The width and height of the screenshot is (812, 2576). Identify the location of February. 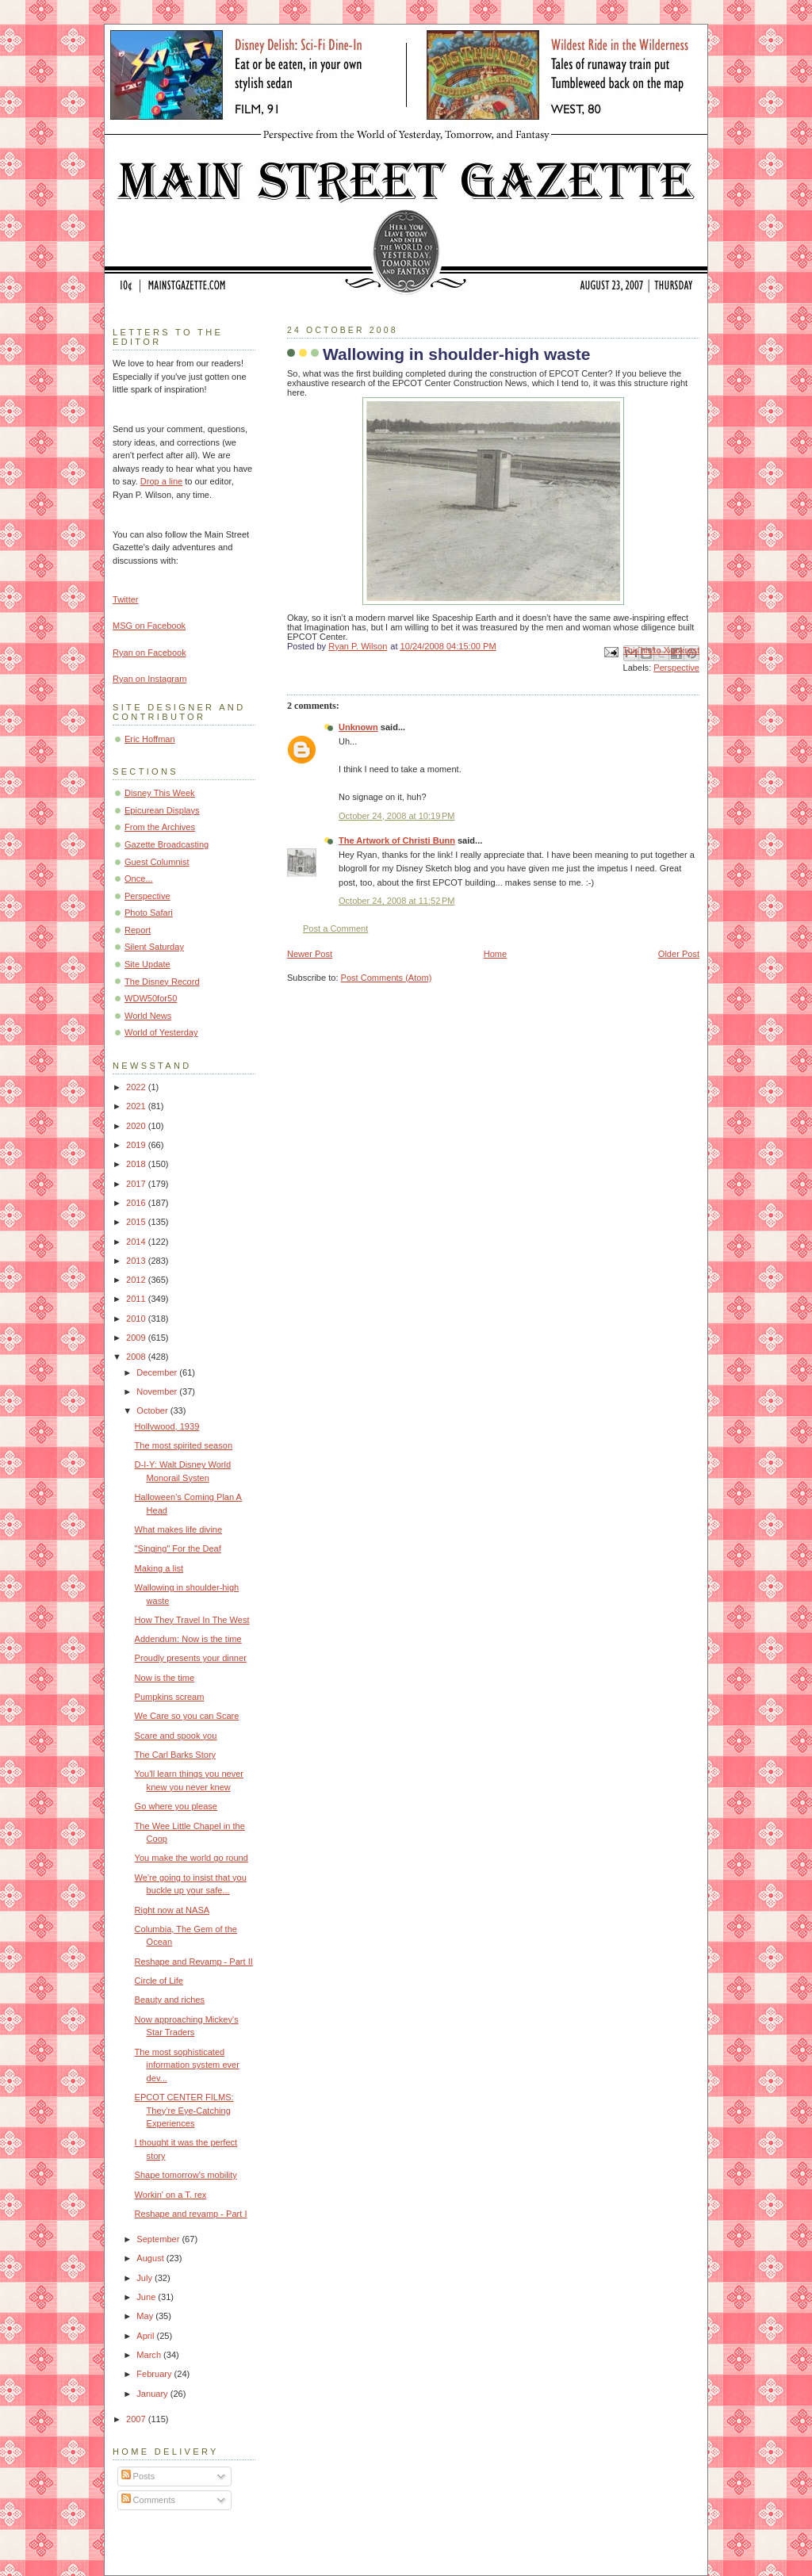
(155, 2374).